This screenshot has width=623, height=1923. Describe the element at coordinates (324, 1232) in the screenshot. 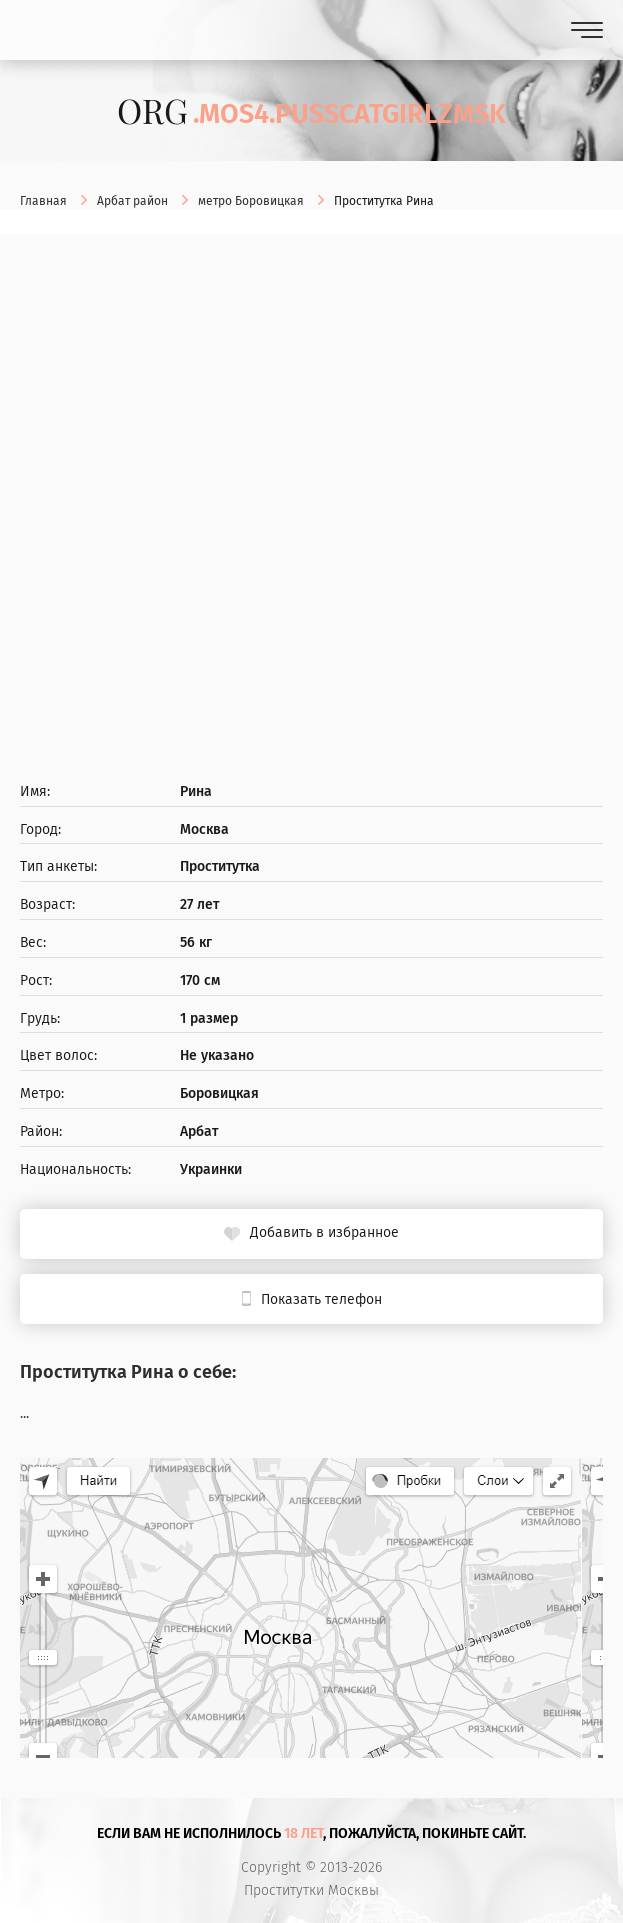

I see `Добавить в избранное` at that location.